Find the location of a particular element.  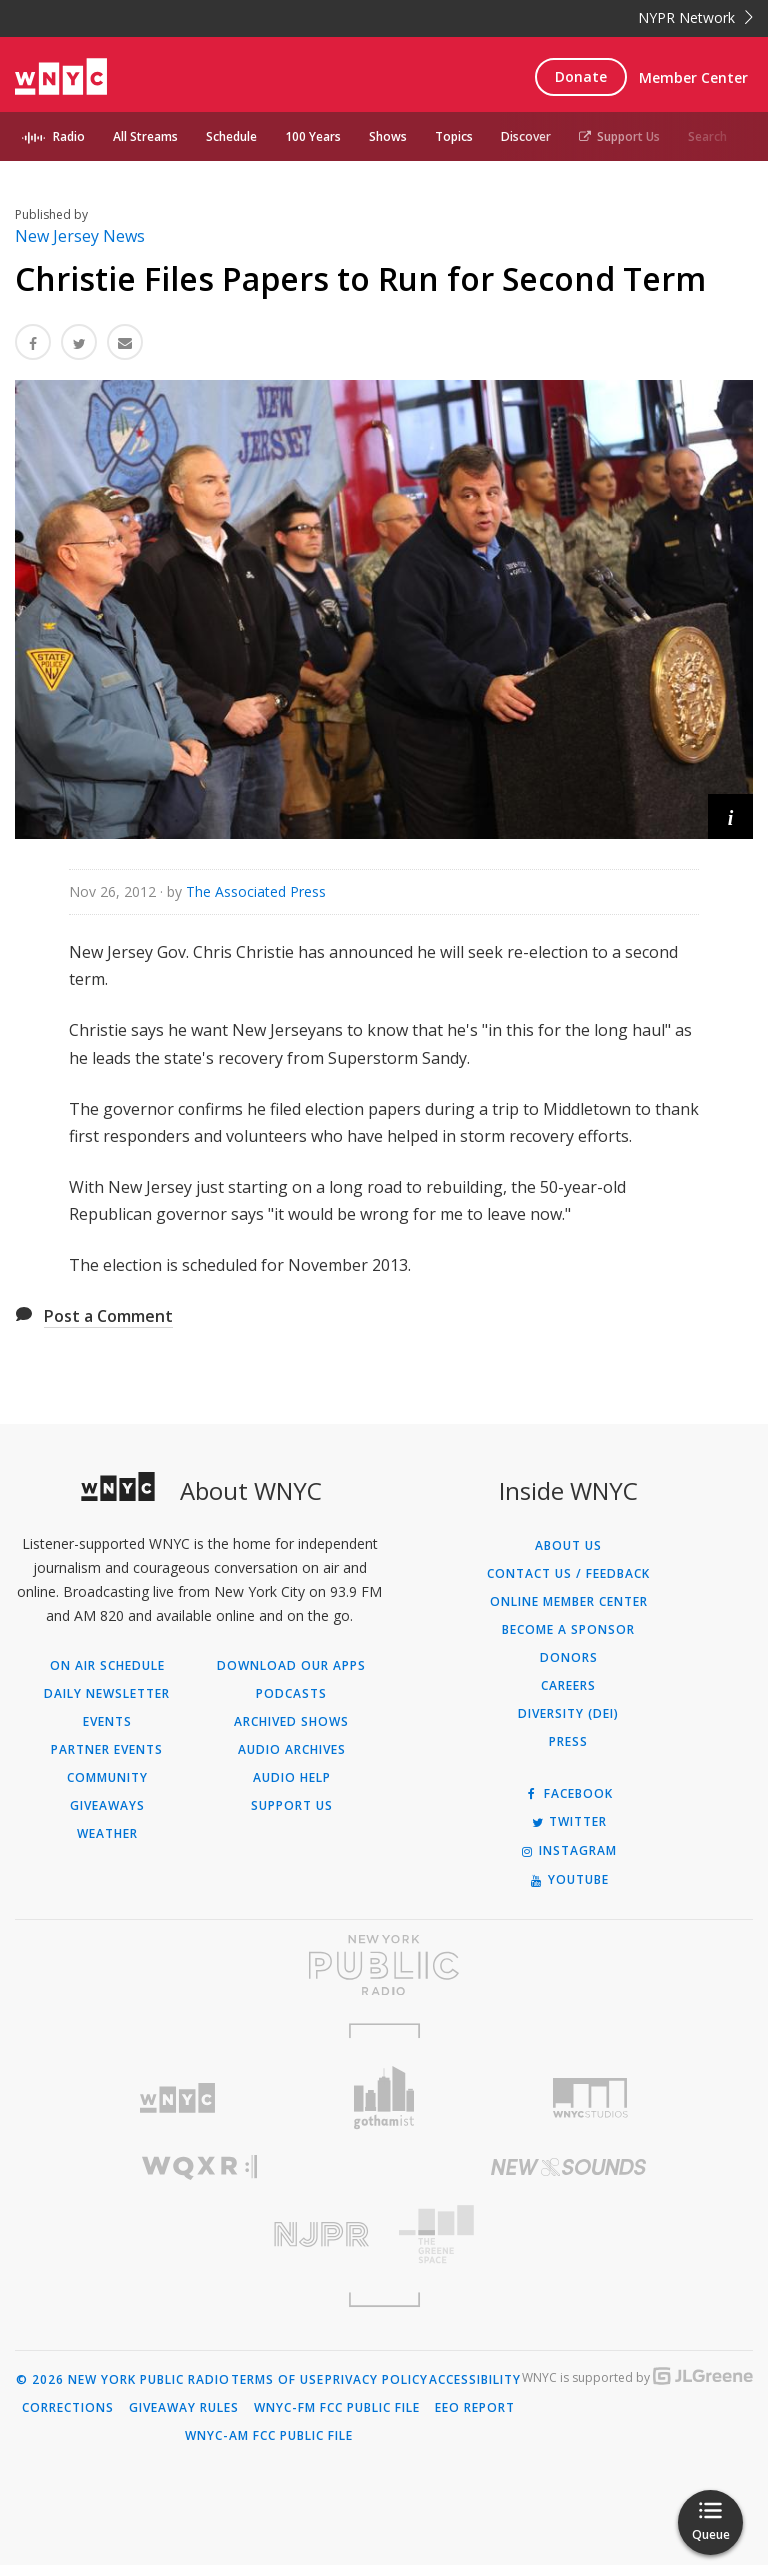

© 2026 New York Public Radio is located at coordinates (123, 2380).